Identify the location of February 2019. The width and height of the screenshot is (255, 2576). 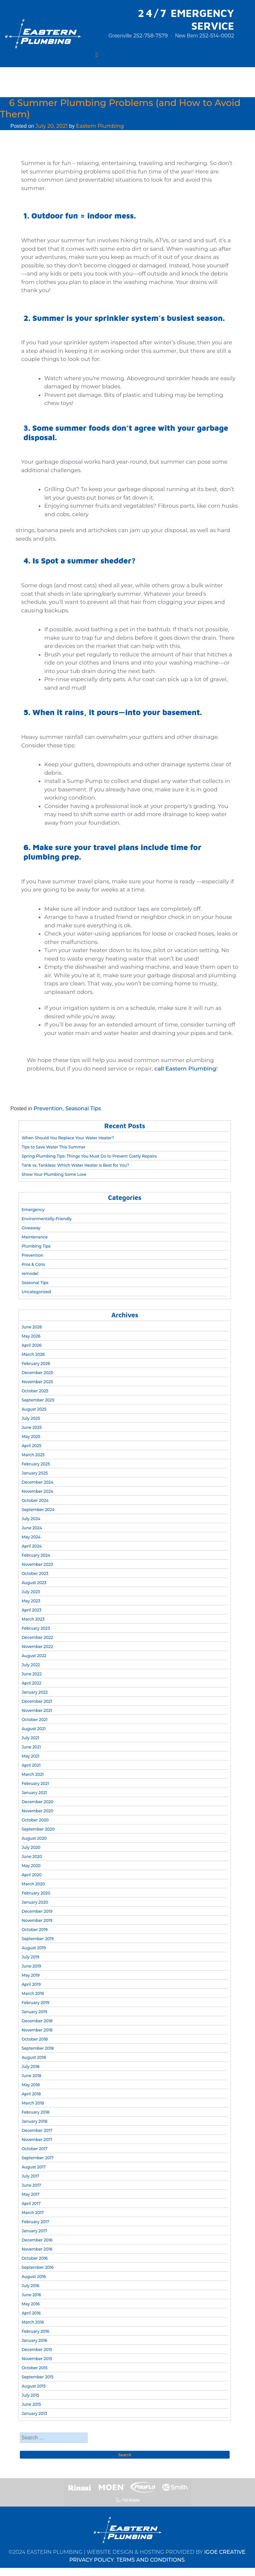
(35, 2002).